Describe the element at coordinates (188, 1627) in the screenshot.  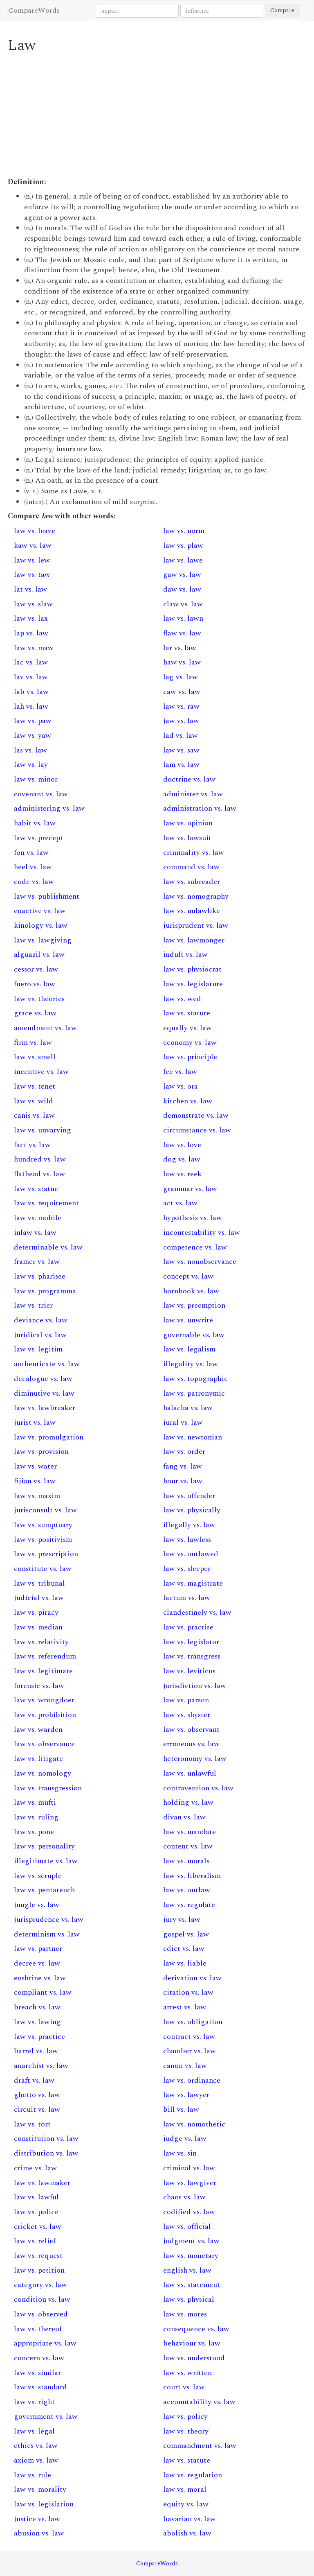
I see `law vs. practise` at that location.